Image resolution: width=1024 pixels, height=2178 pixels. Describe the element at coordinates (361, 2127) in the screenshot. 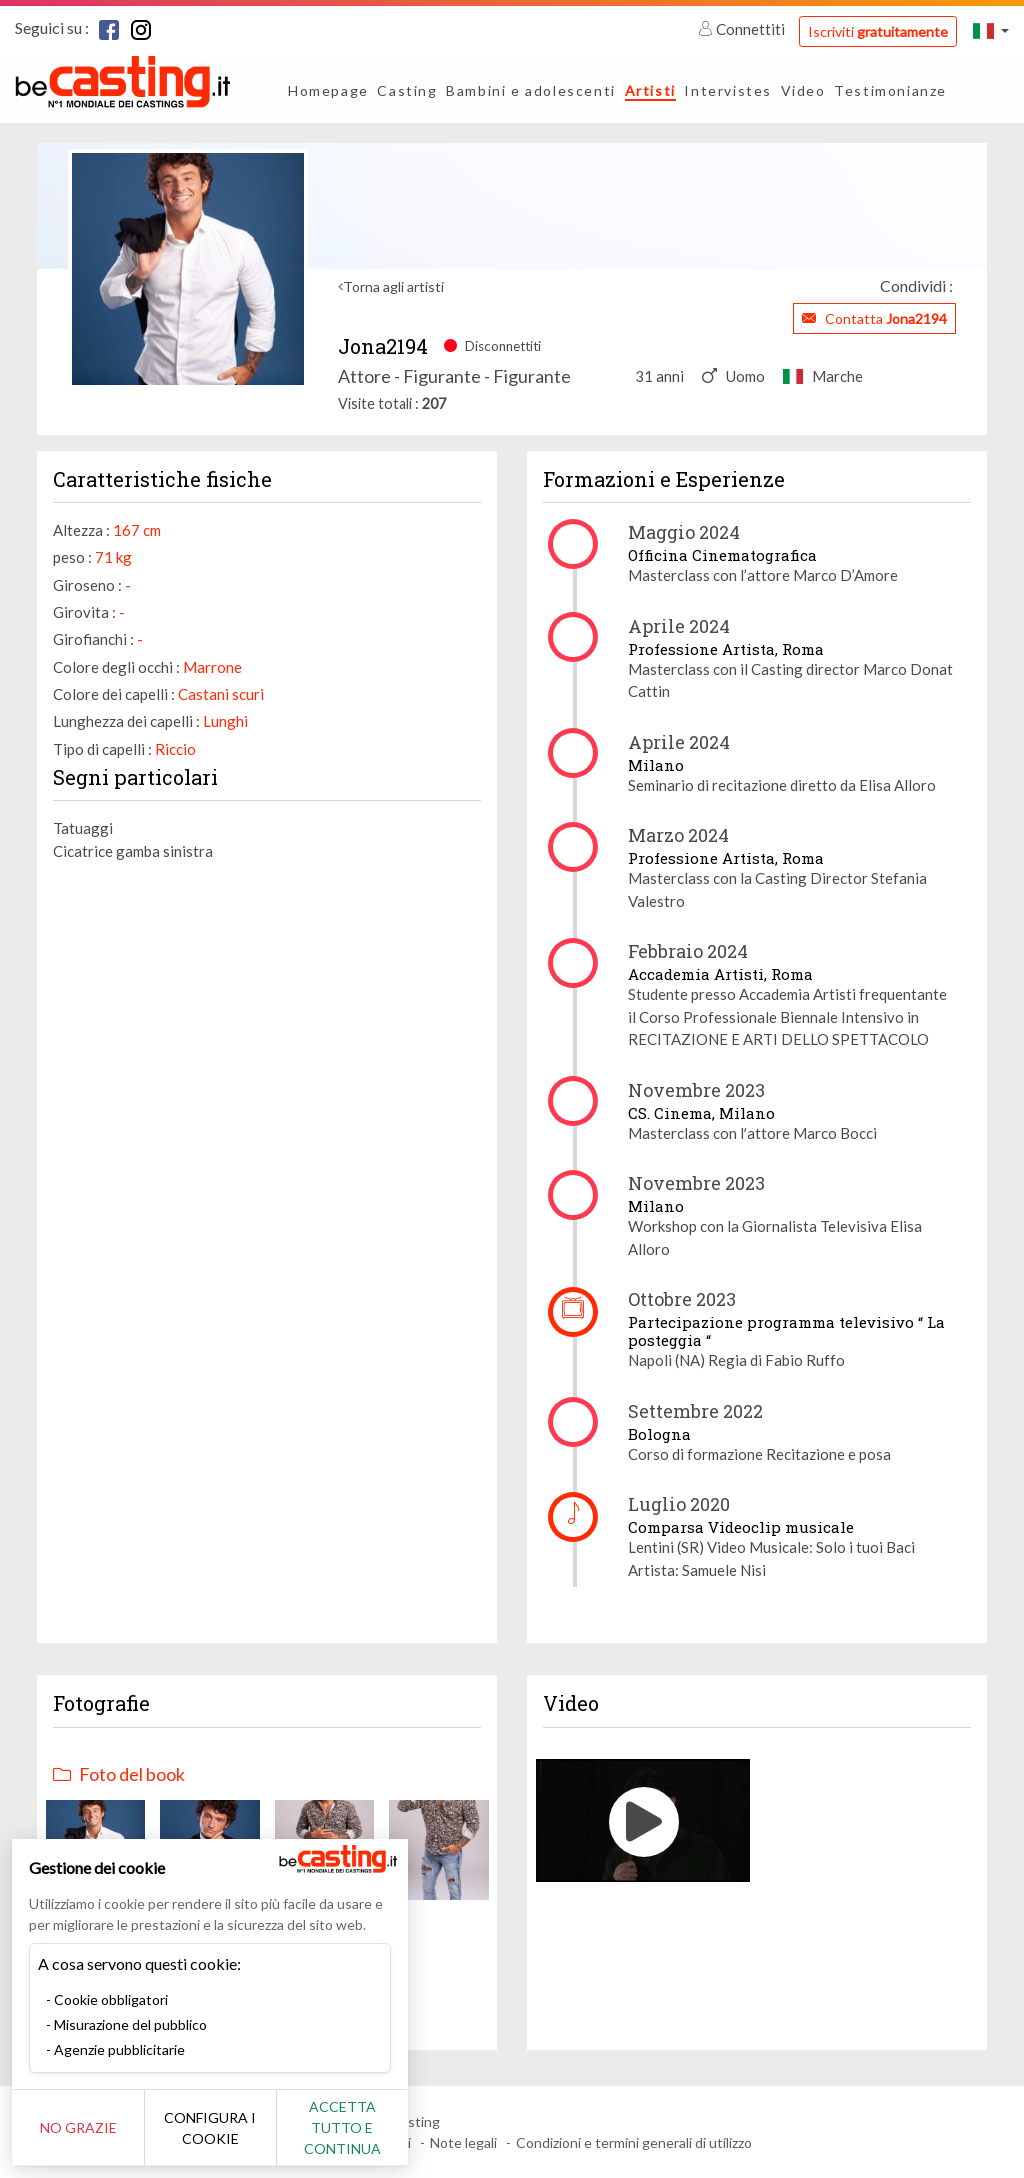

I see `Accetta tutto e continua` at that location.